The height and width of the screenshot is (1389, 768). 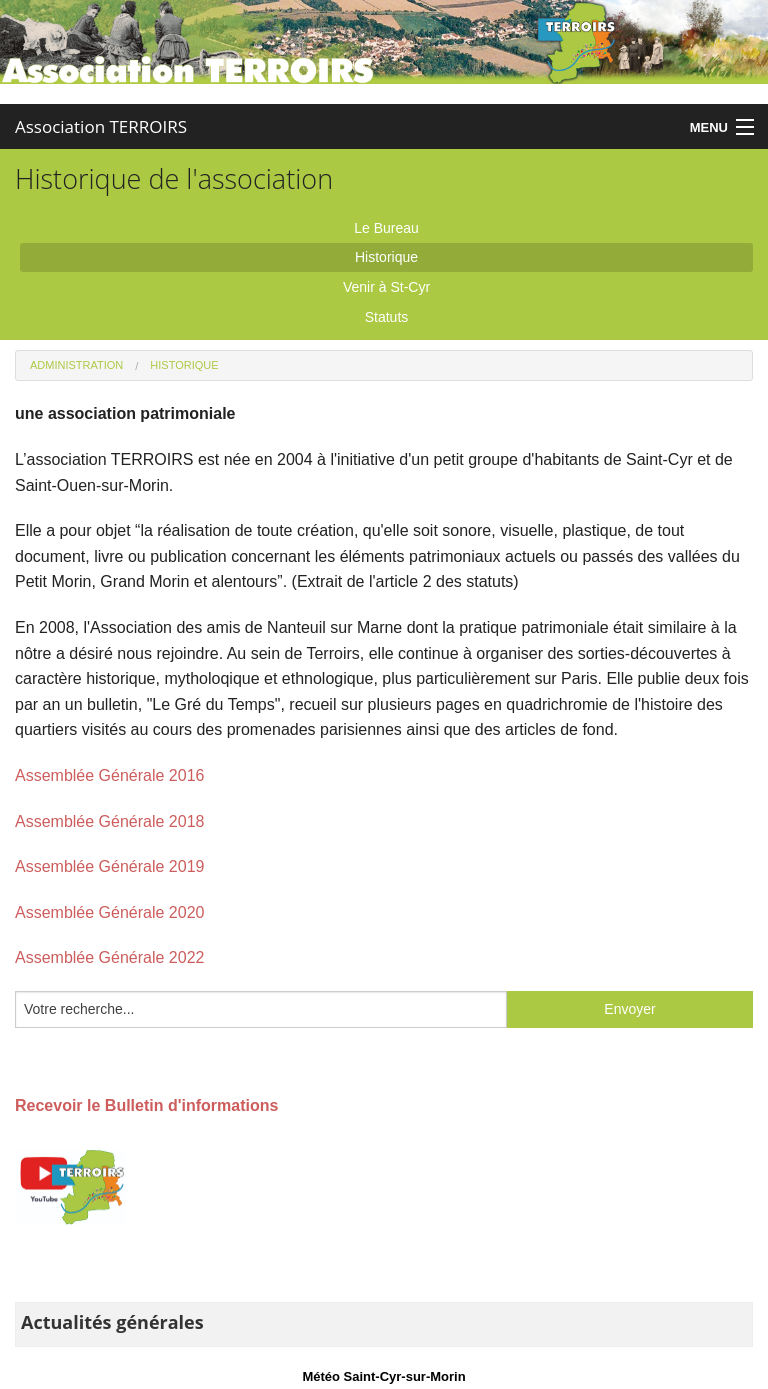 What do you see at coordinates (386, 228) in the screenshot?
I see `Le Bureau` at bounding box center [386, 228].